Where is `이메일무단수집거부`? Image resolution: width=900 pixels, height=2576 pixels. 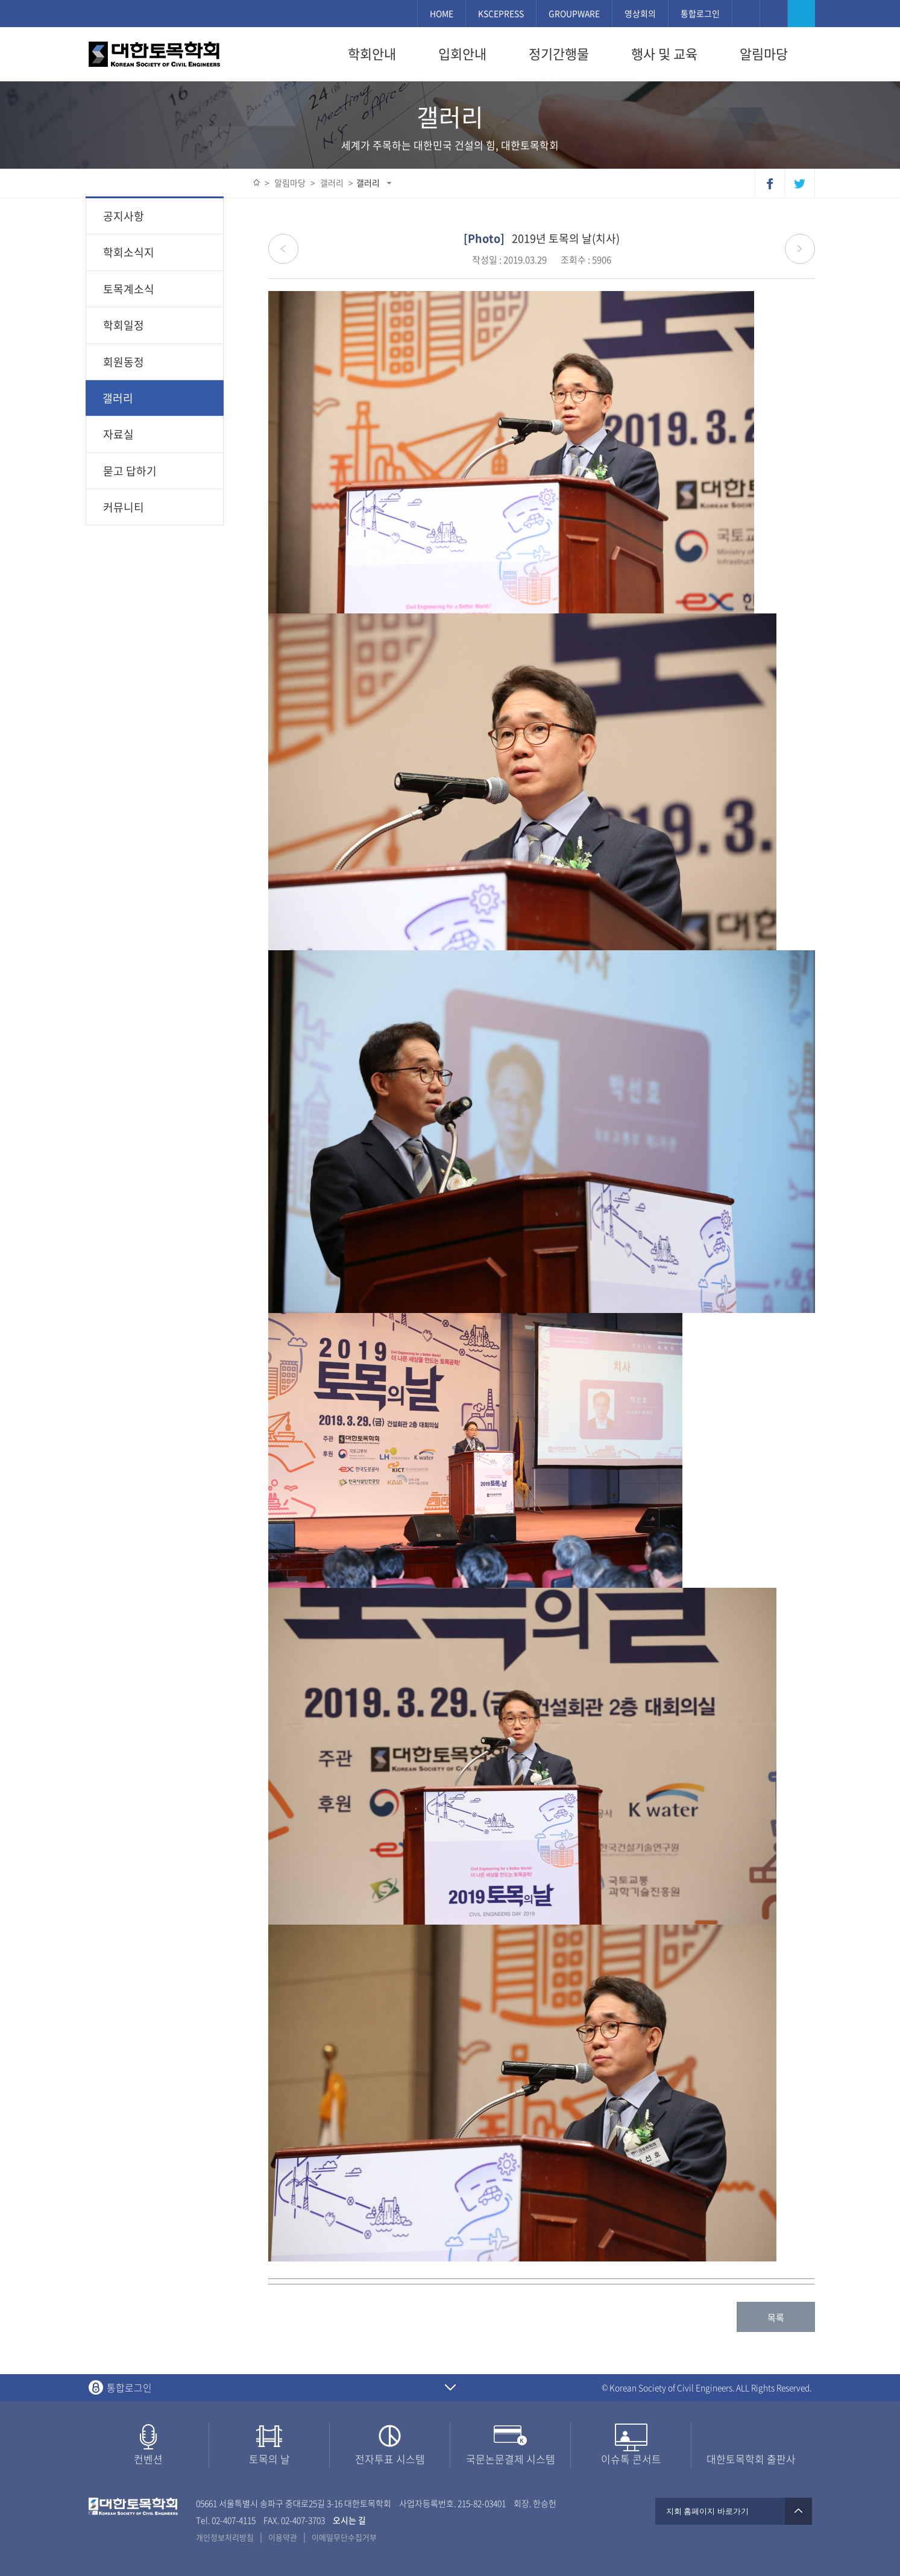
이메일무단수집거부 is located at coordinates (344, 2537).